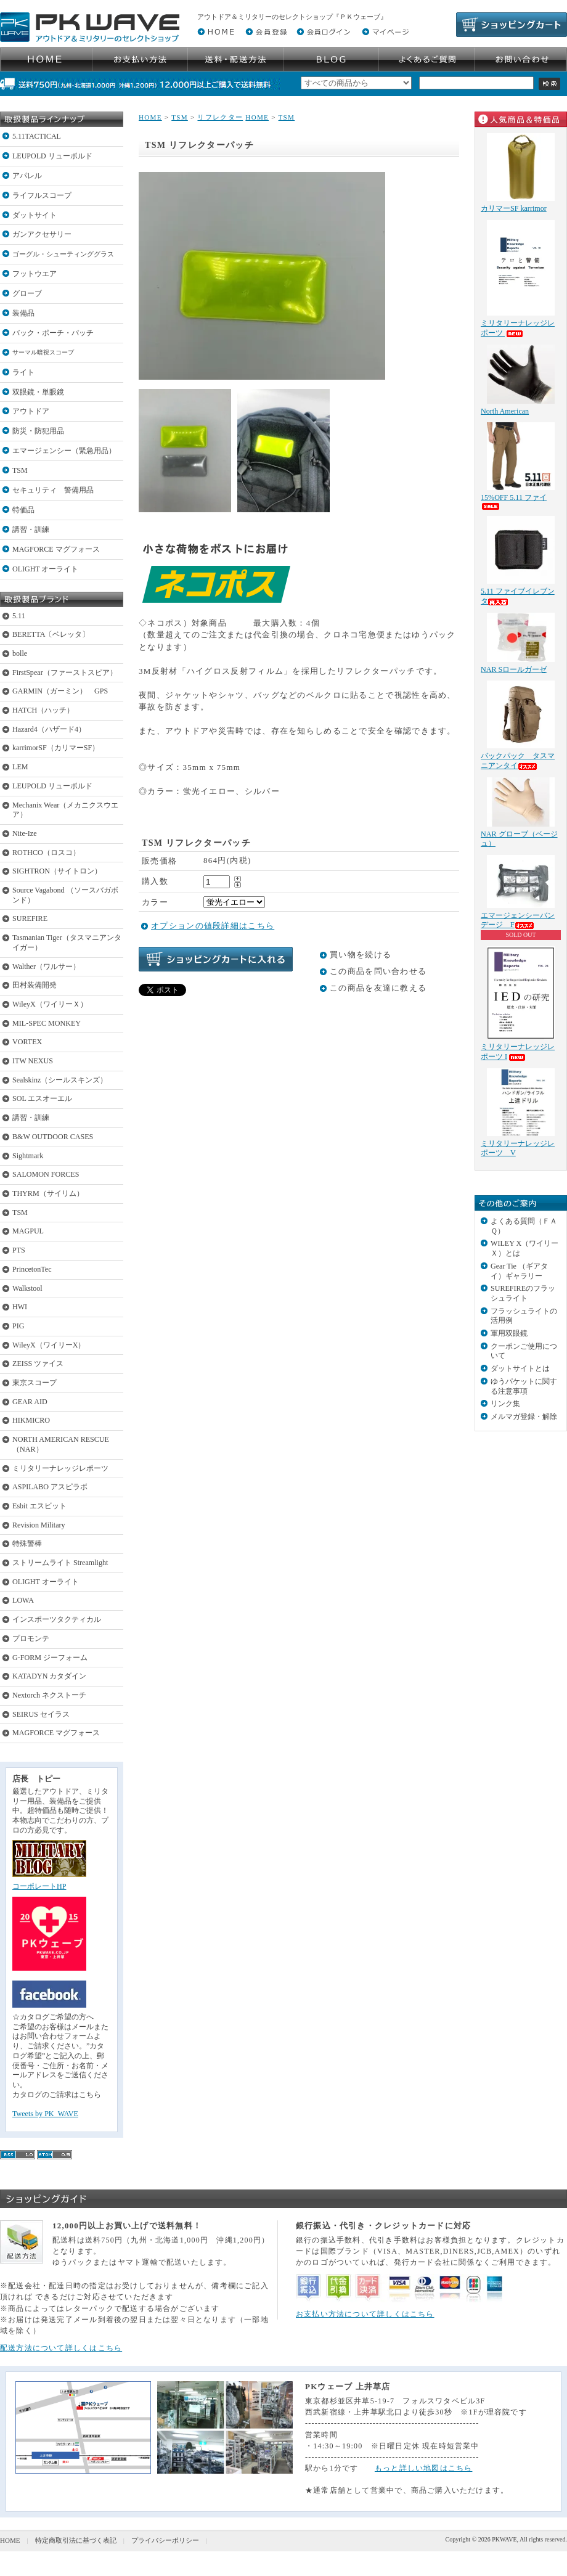  Describe the element at coordinates (18, 1250) in the screenshot. I see `PTS` at that location.